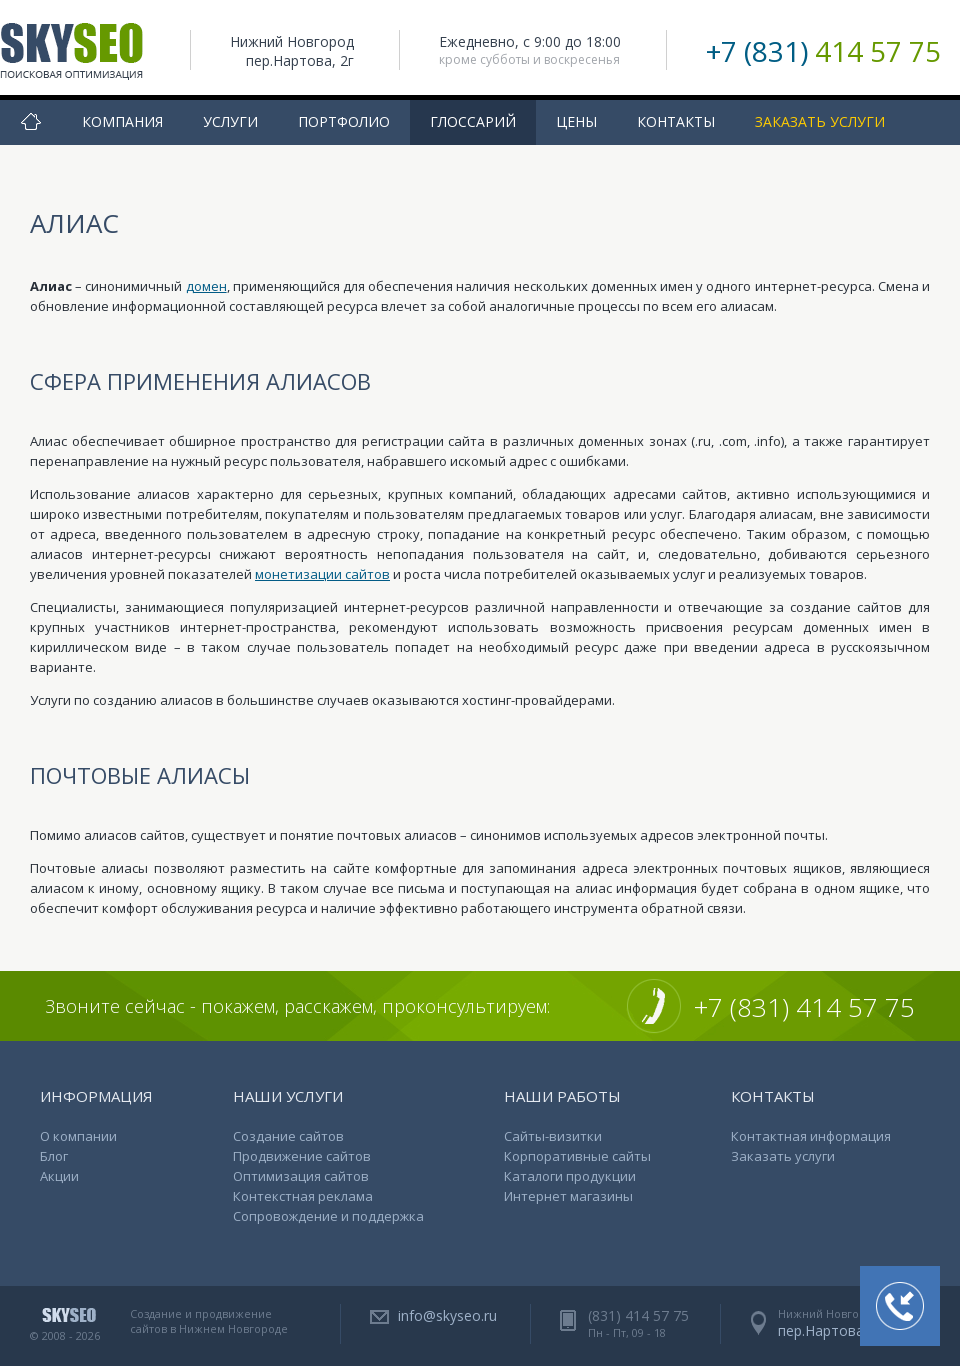 The height and width of the screenshot is (1366, 960). What do you see at coordinates (823, 51) in the screenshot?
I see `+7 (831)` at bounding box center [823, 51].